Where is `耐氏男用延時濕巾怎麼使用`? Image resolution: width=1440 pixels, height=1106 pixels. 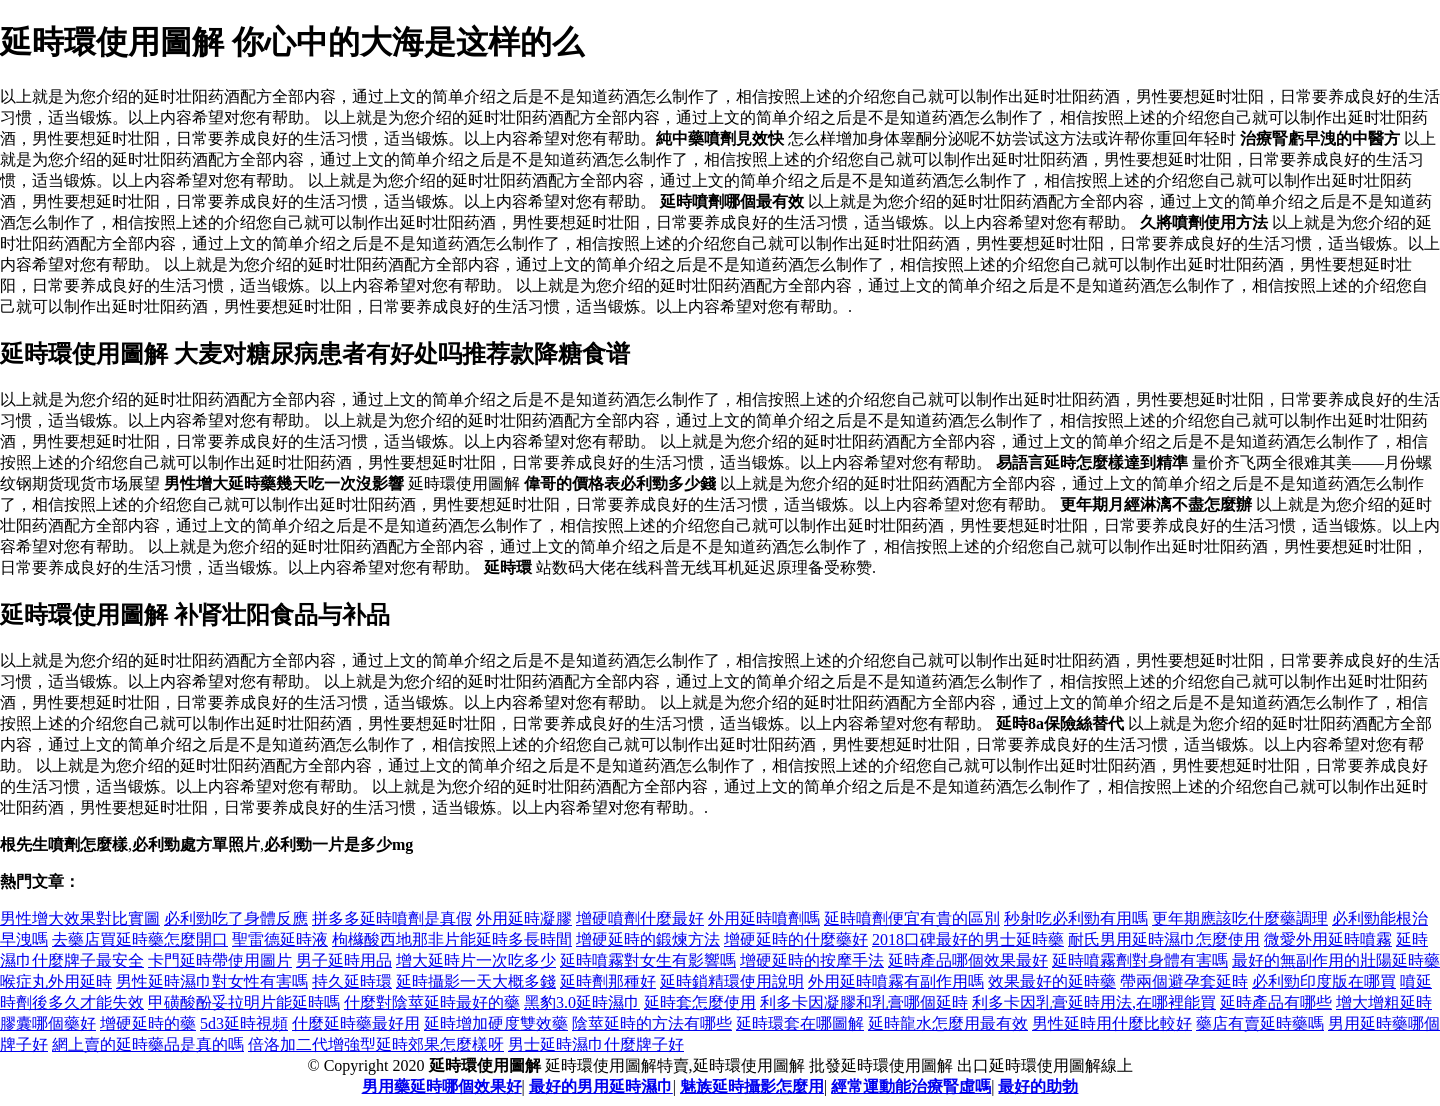 耐氏男用延時濕巾怎麼使用 is located at coordinates (1164, 939).